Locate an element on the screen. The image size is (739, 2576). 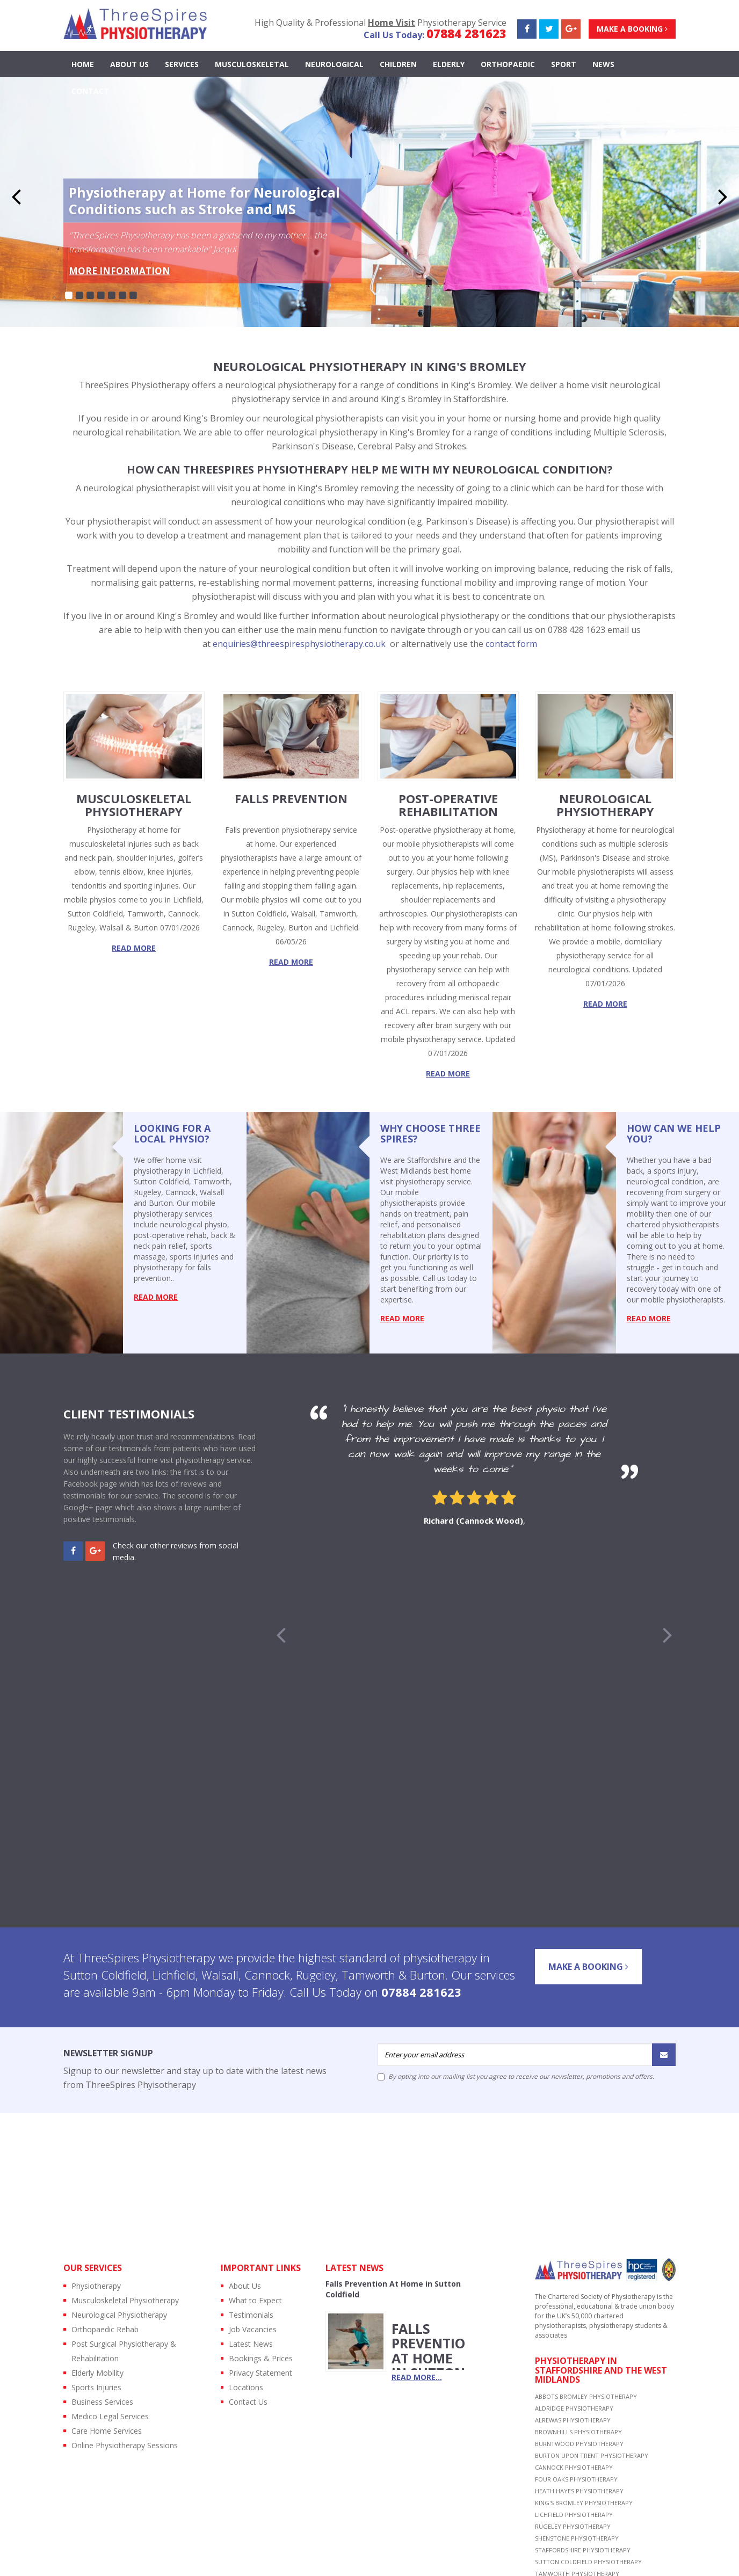
Business Services is located at coordinates (102, 2402).